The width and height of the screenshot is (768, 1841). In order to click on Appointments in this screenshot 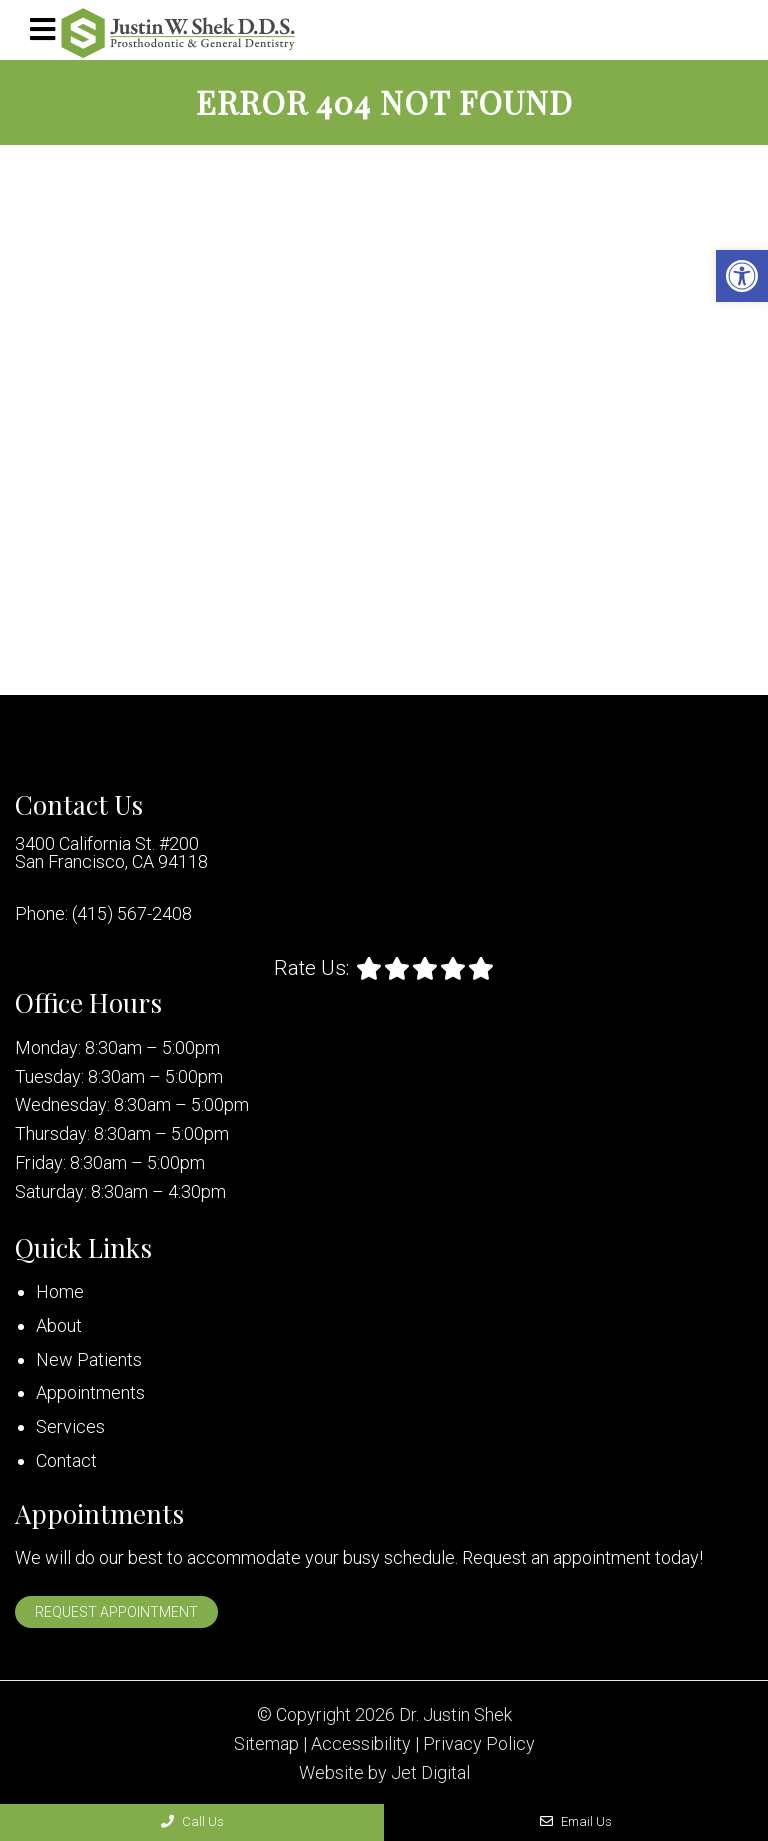, I will do `click(90, 1392)`.